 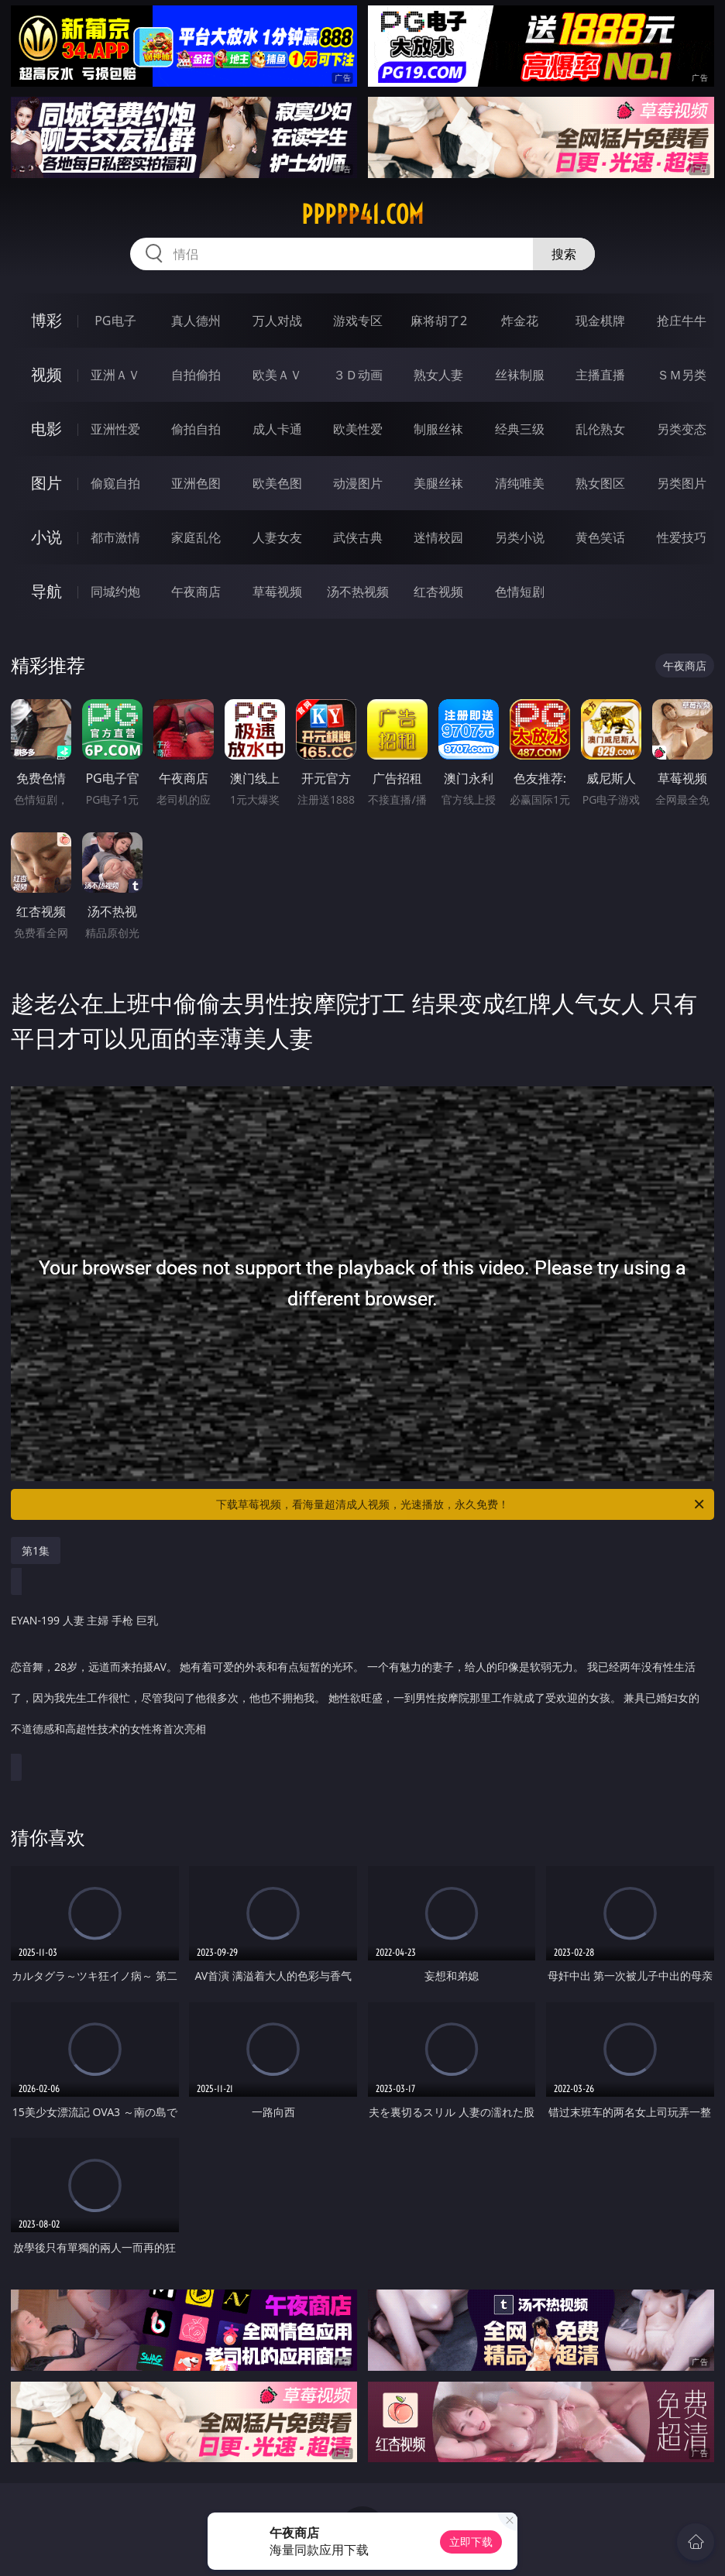 I want to click on 欧美性爱, so click(x=358, y=428).